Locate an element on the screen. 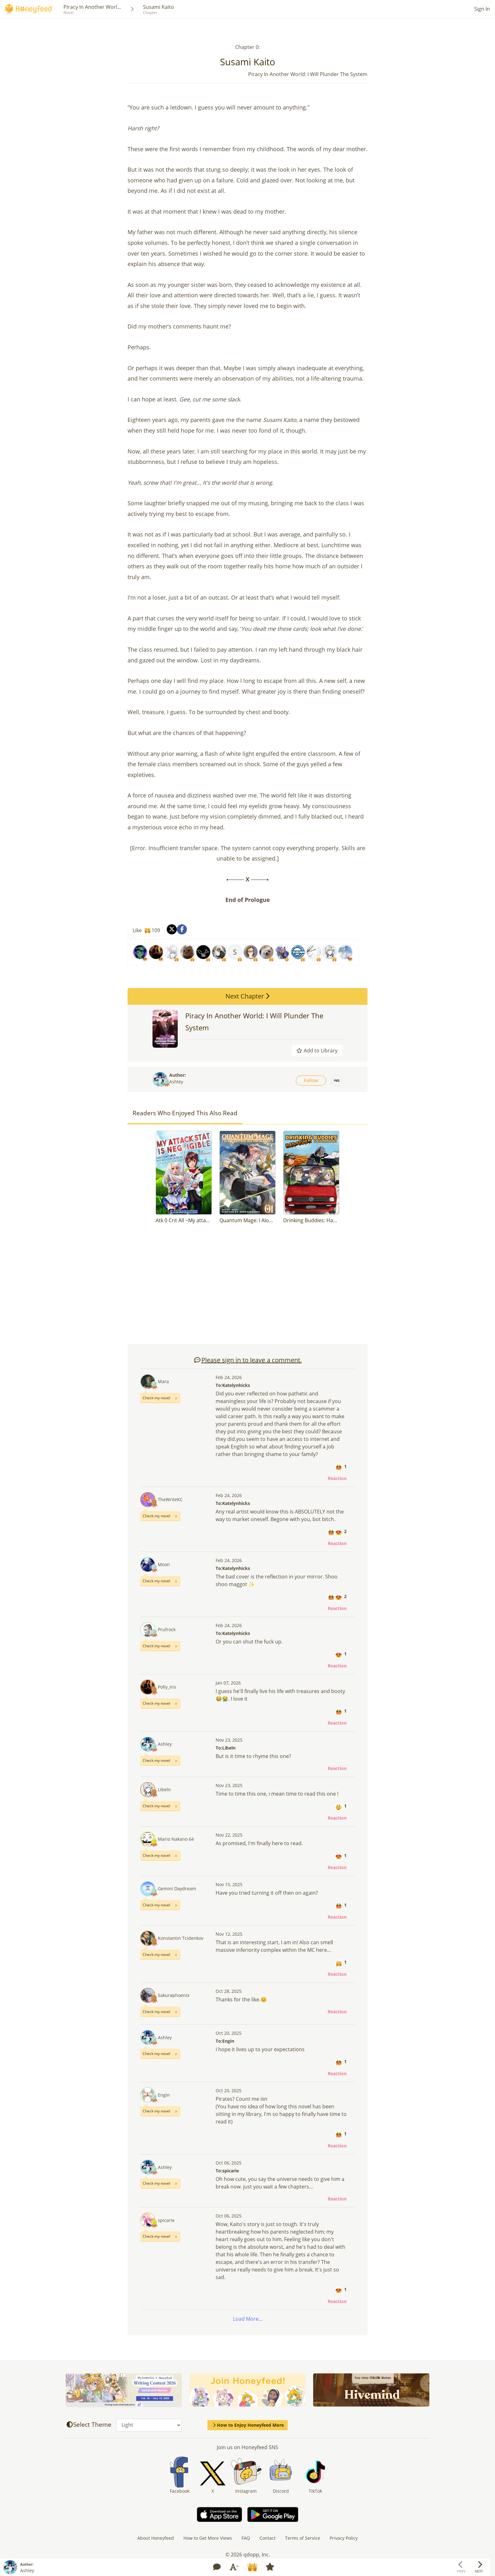  Follow is located at coordinates (311, 1080).